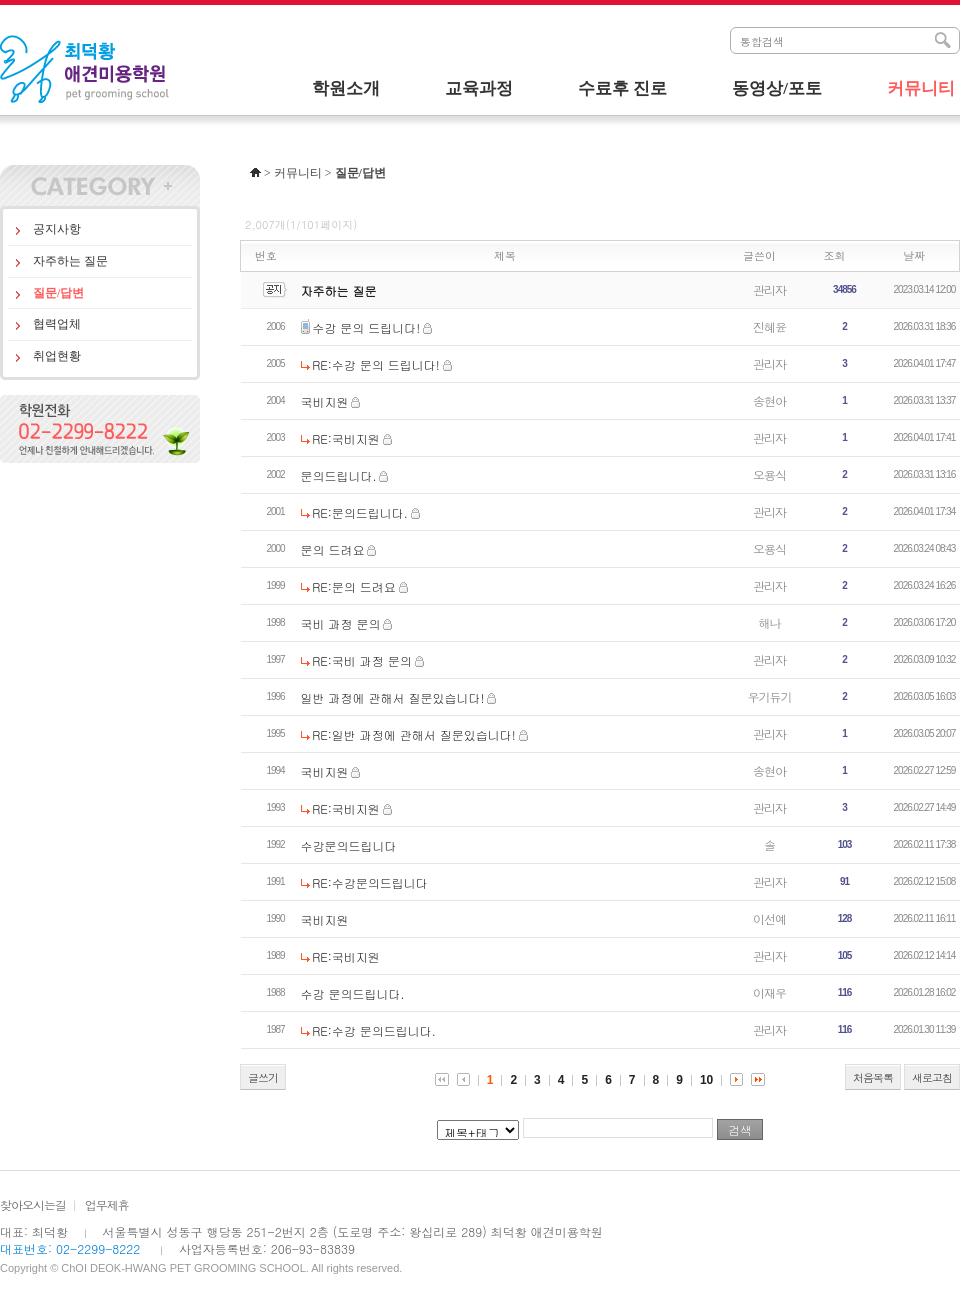 This screenshot has width=960, height=1294. Describe the element at coordinates (107, 1204) in the screenshot. I see `업무제휴` at that location.